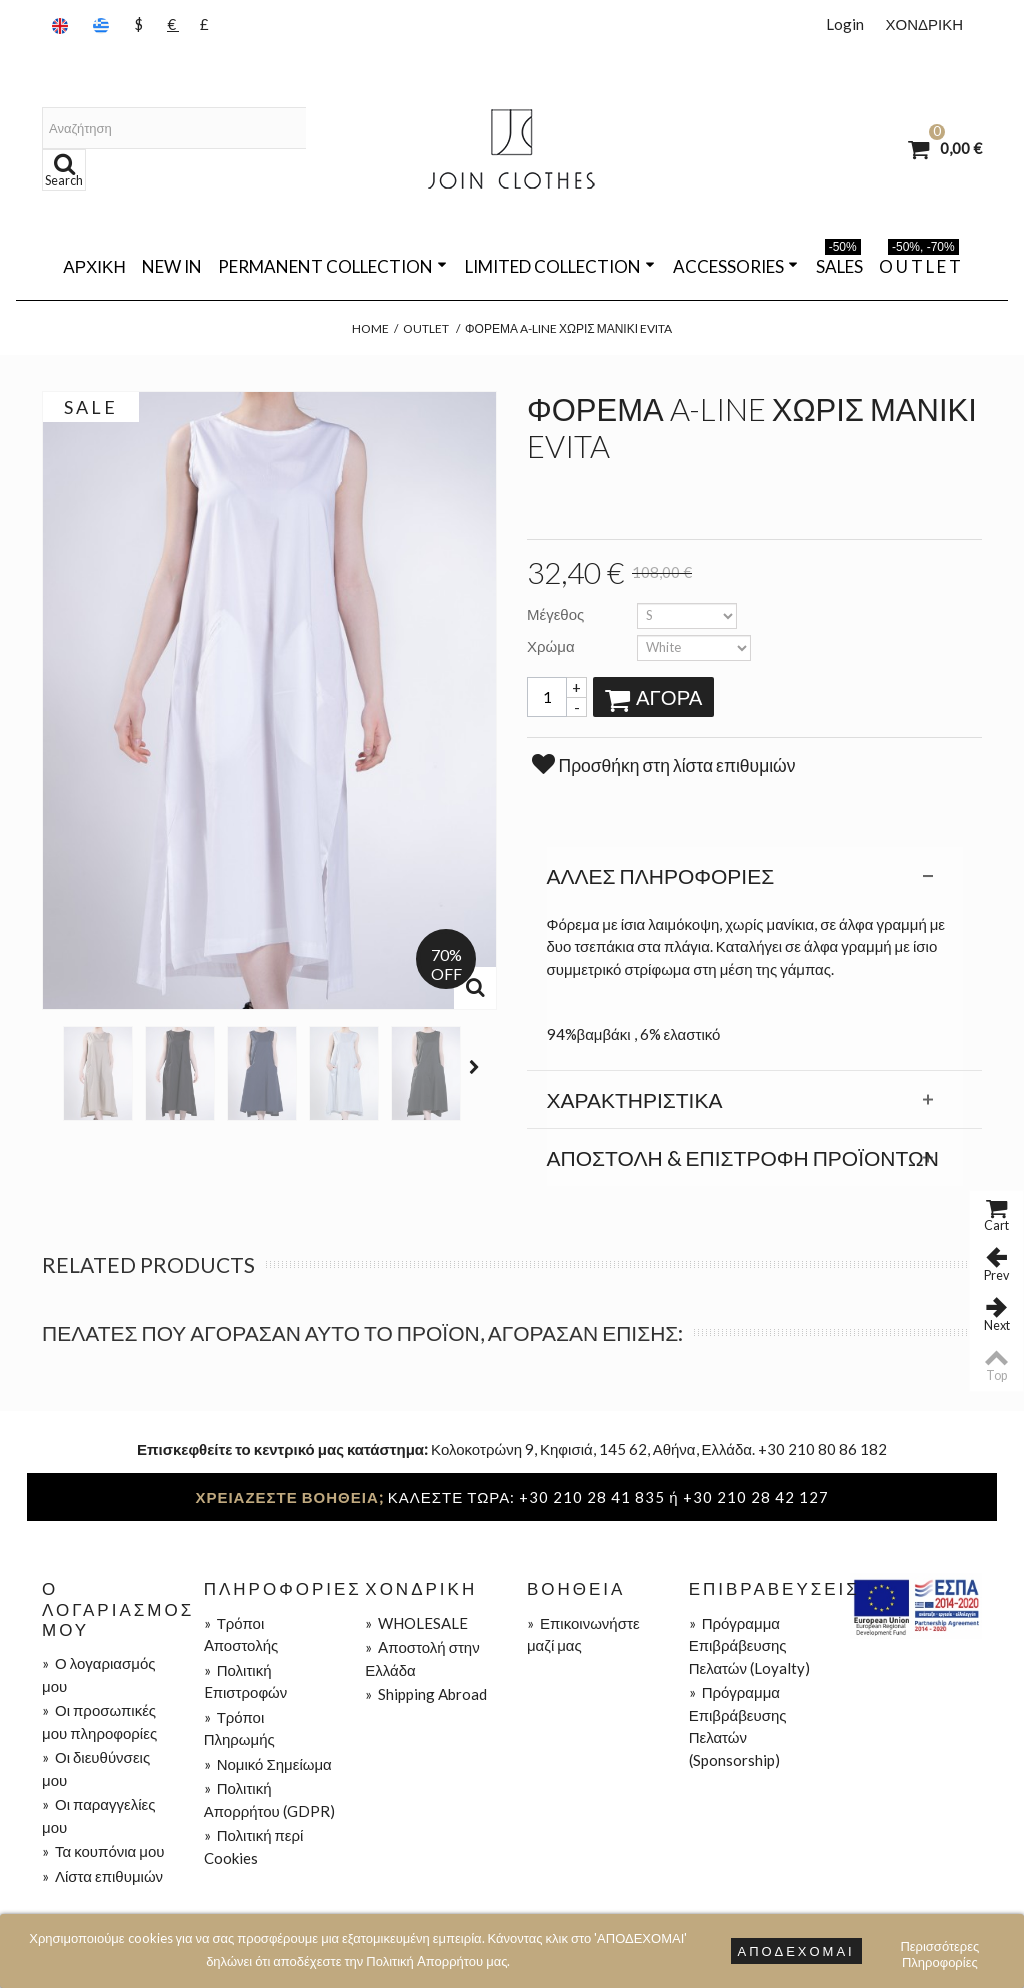 The height and width of the screenshot is (1988, 1024). Describe the element at coordinates (749, 1645) in the screenshot. I see `Πρόγραμμα Επιβράβευσης Πελατών (Loyalty)` at that location.